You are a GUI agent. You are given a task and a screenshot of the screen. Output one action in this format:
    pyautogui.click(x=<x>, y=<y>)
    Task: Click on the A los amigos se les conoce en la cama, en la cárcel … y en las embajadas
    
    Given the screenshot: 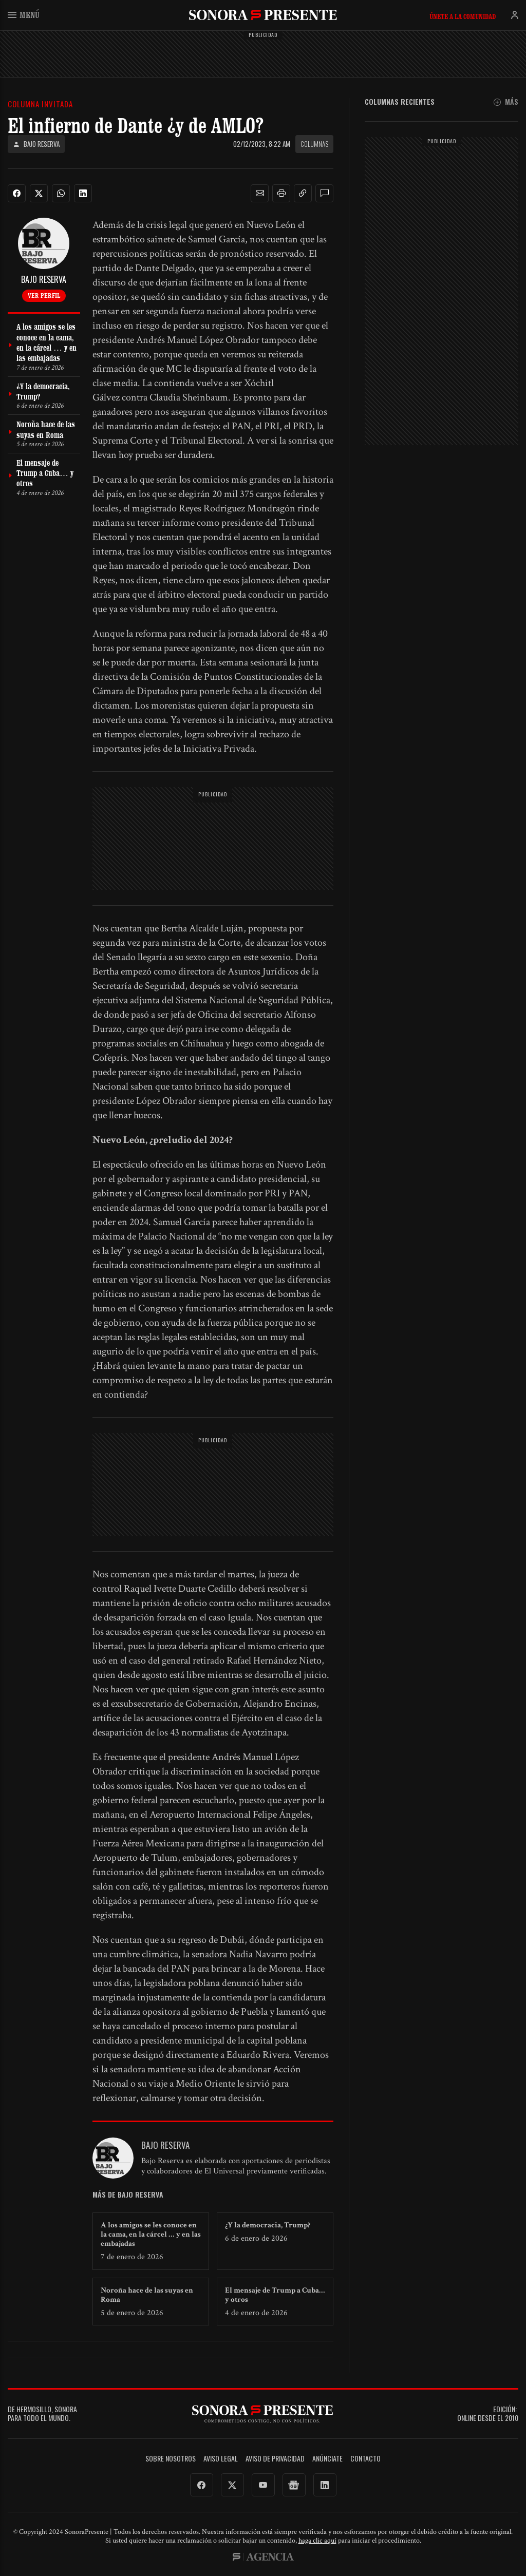 What is the action you would take?
    pyautogui.click(x=151, y=2234)
    